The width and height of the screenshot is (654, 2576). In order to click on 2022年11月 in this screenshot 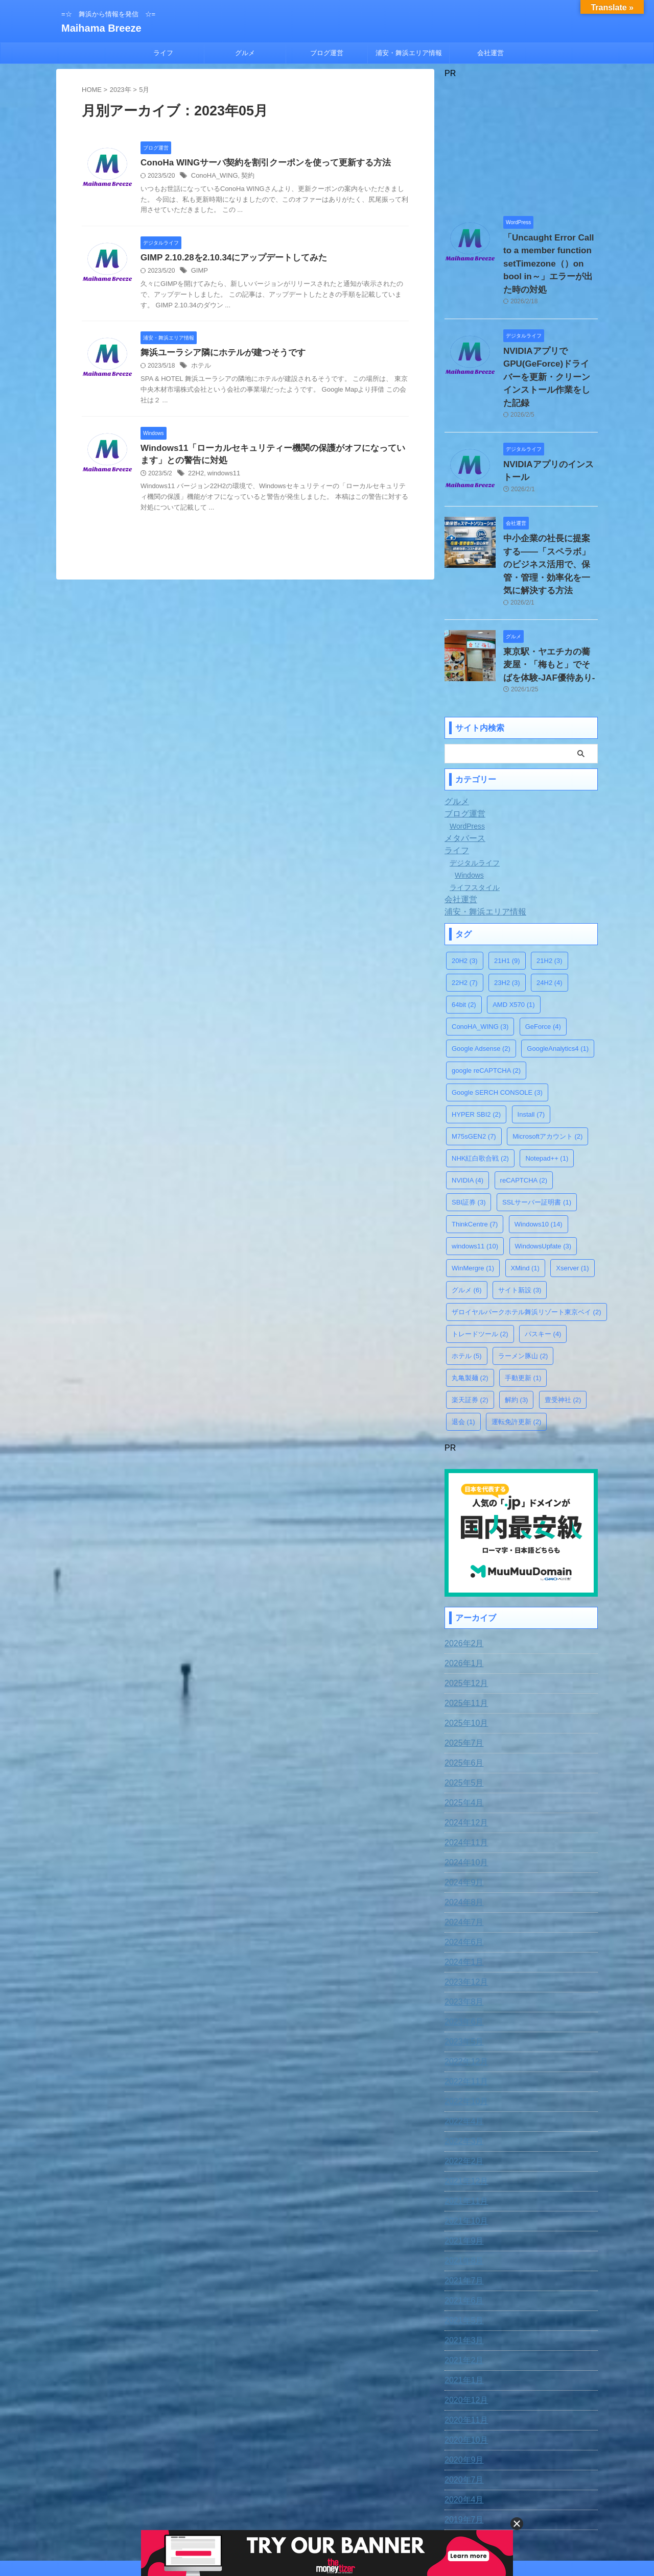, I will do `click(464, 2015)`.